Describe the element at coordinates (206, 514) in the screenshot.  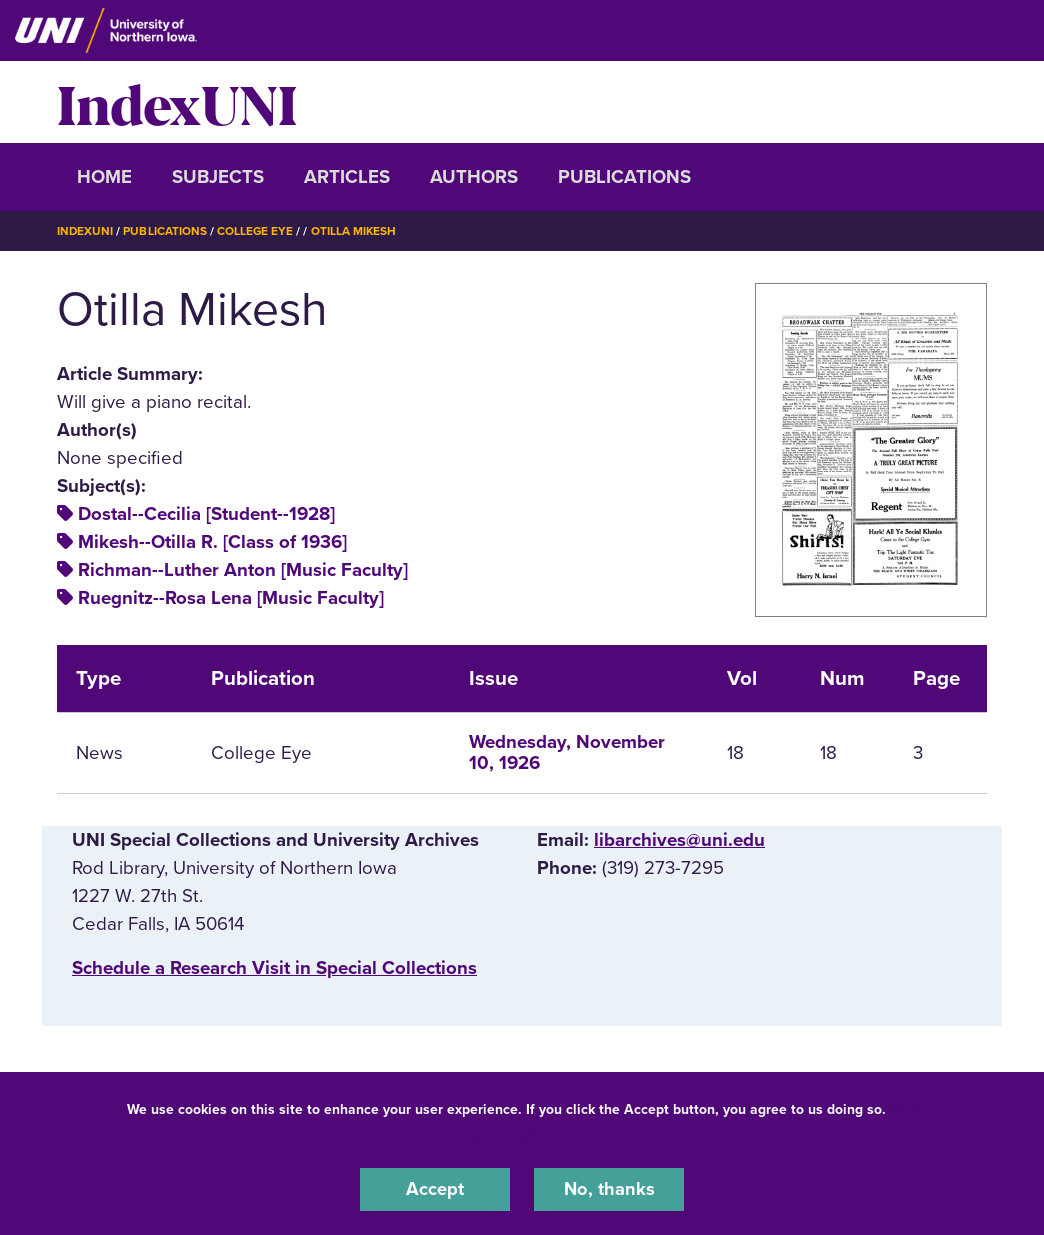
I see `Dostal--Cecilia [Student--1928]` at that location.